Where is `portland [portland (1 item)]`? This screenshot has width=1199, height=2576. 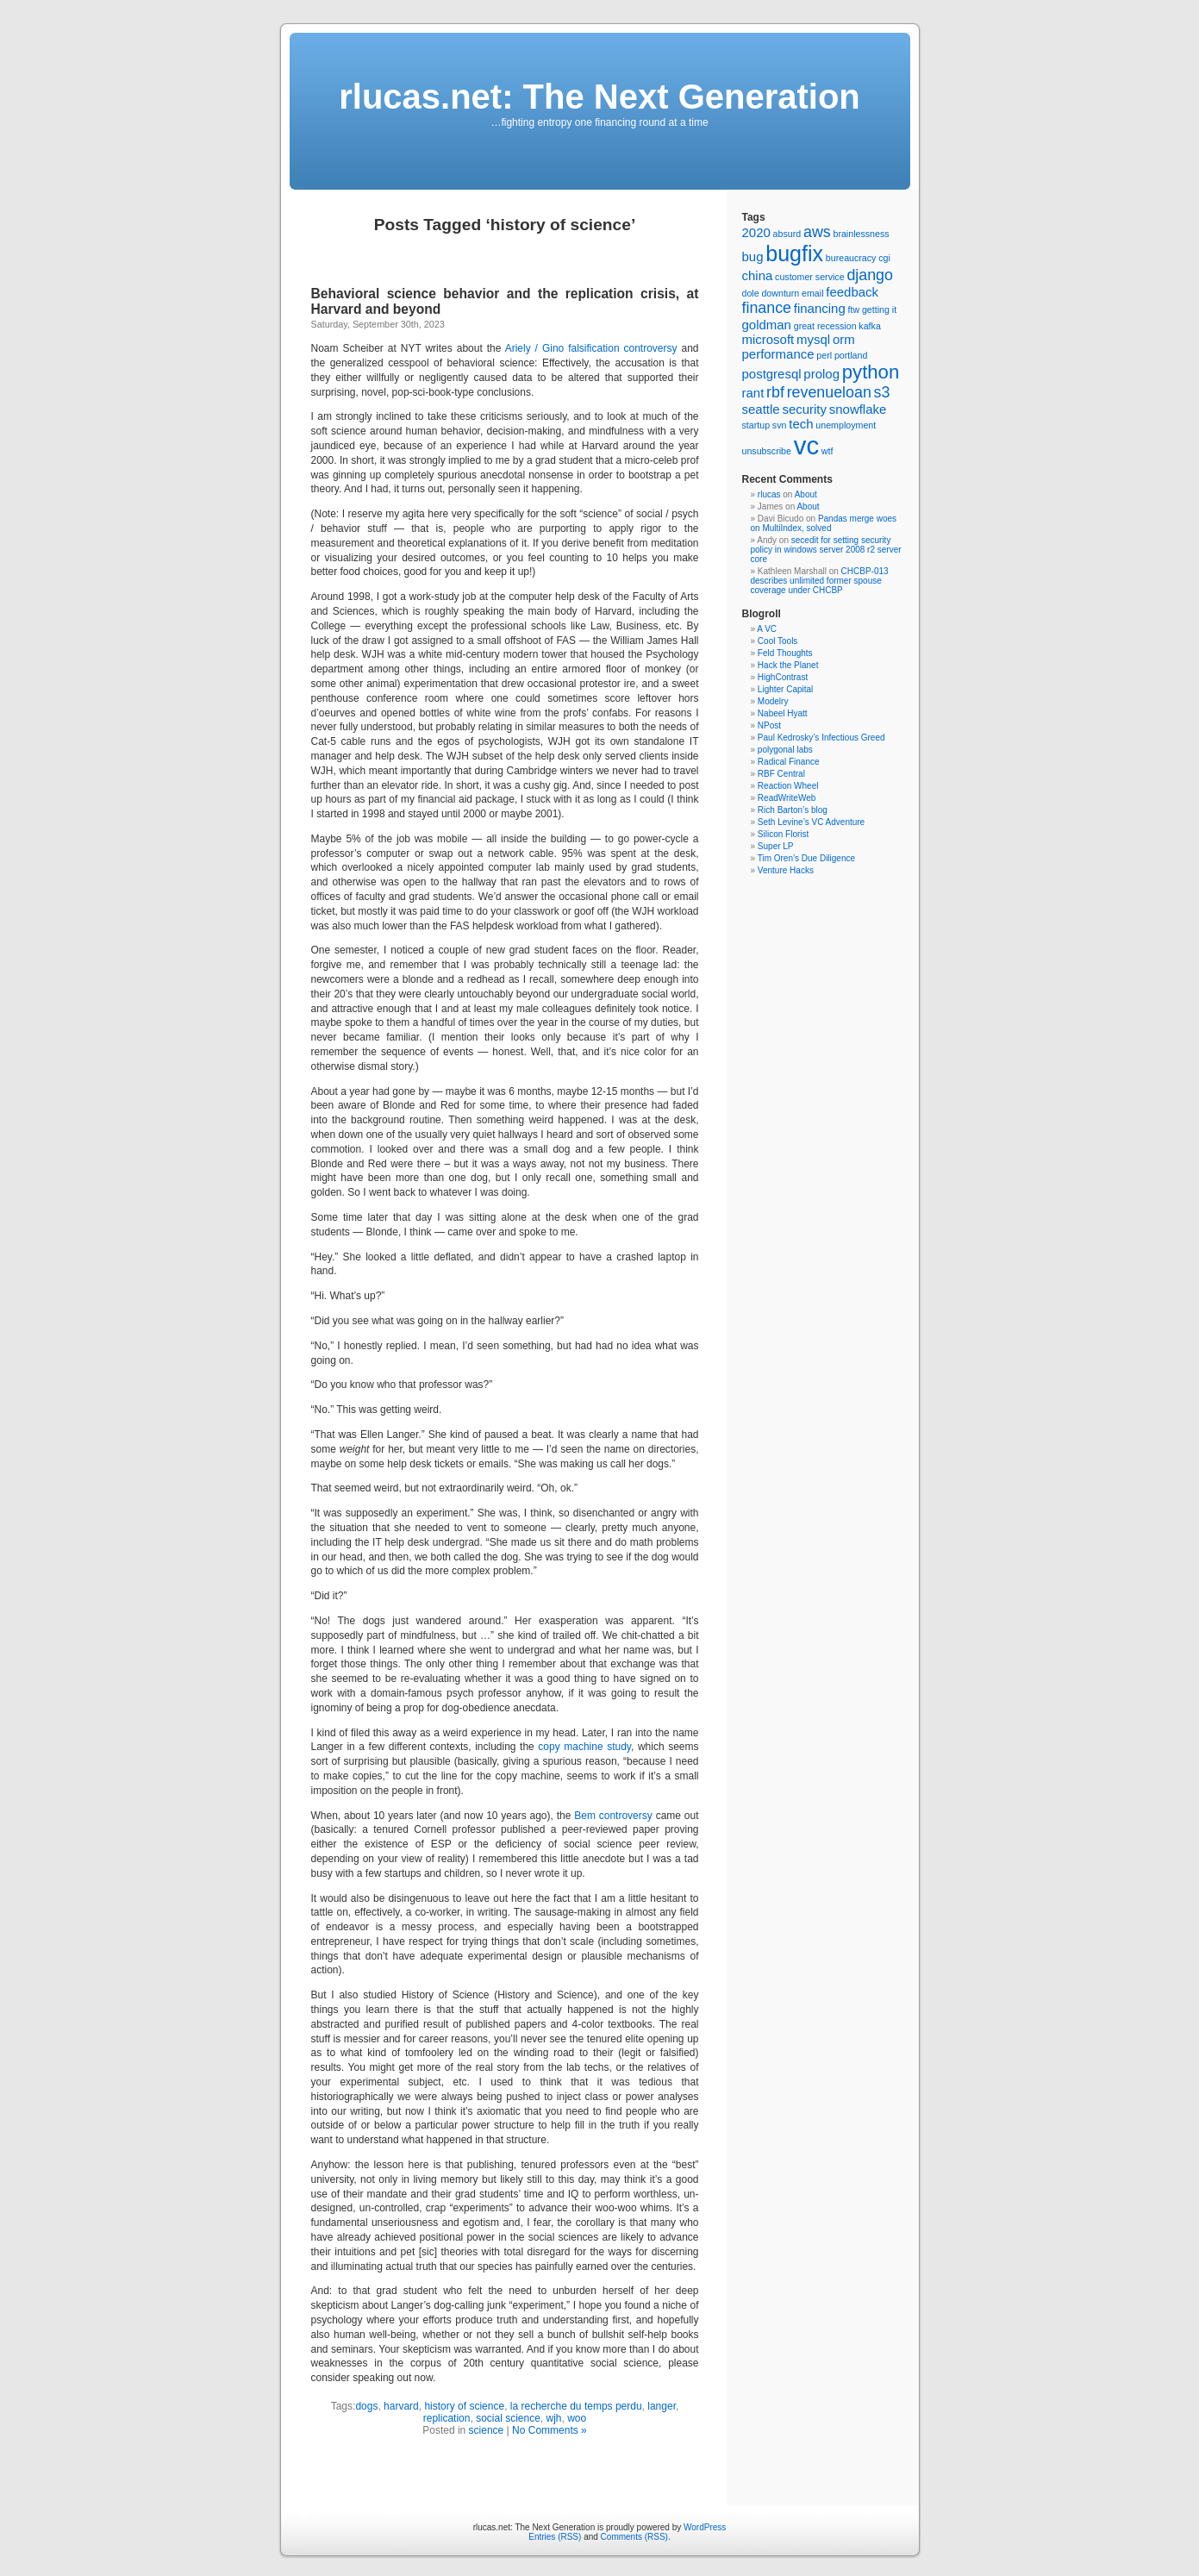 portland [portland (1 item)] is located at coordinates (851, 355).